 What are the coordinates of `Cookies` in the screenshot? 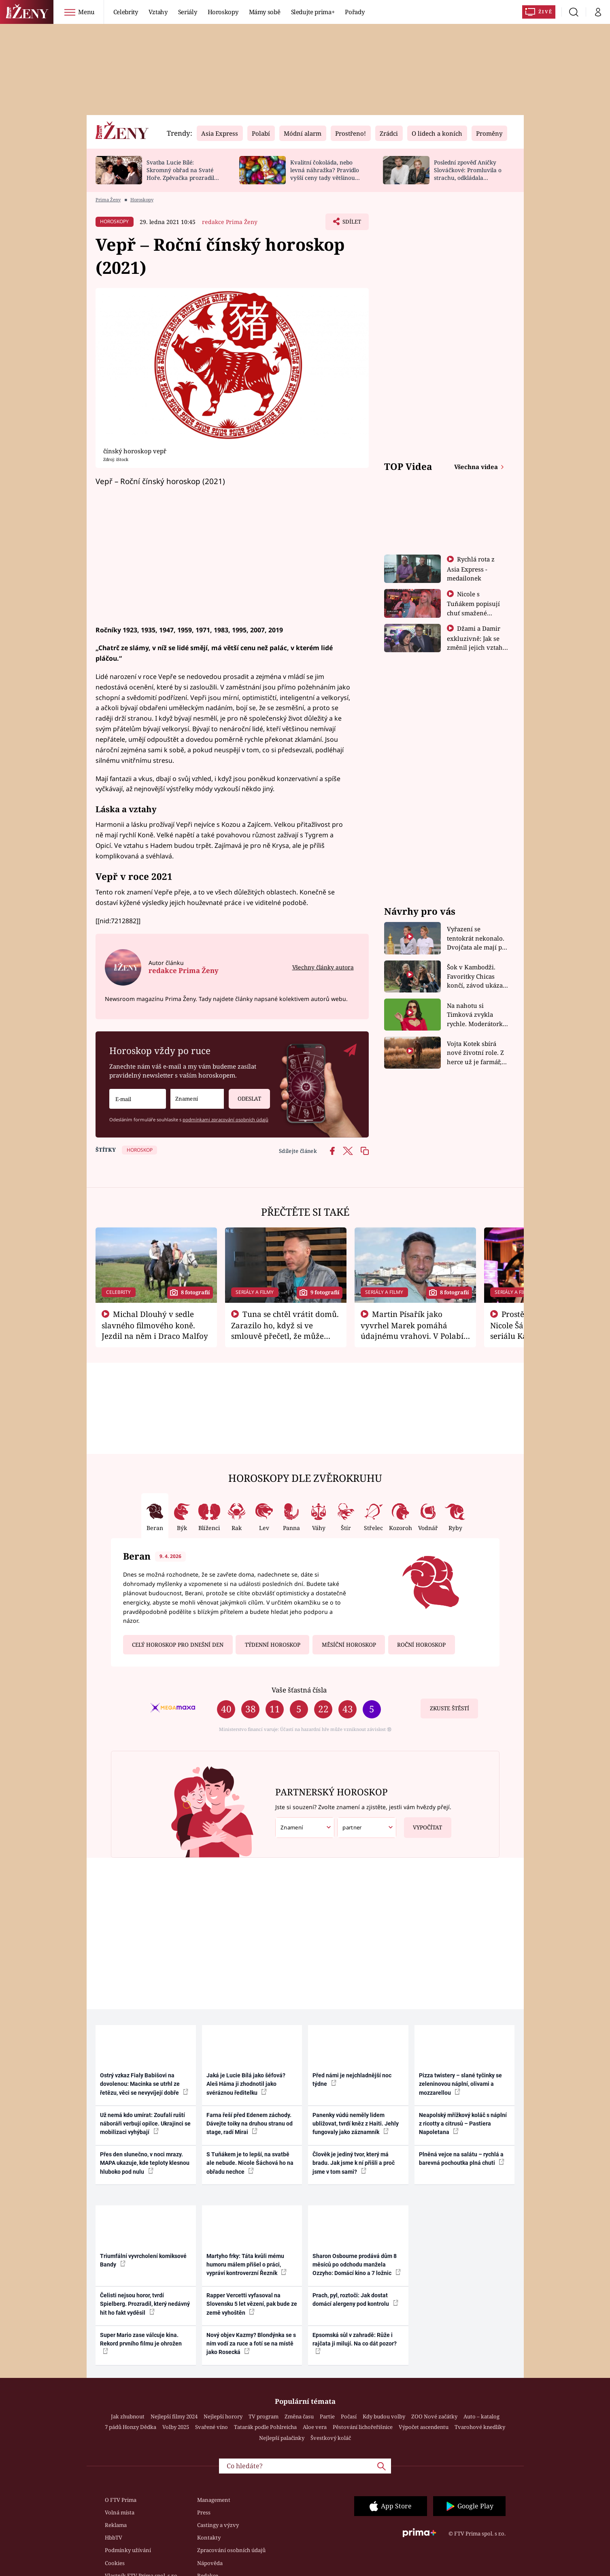 It's located at (115, 2563).